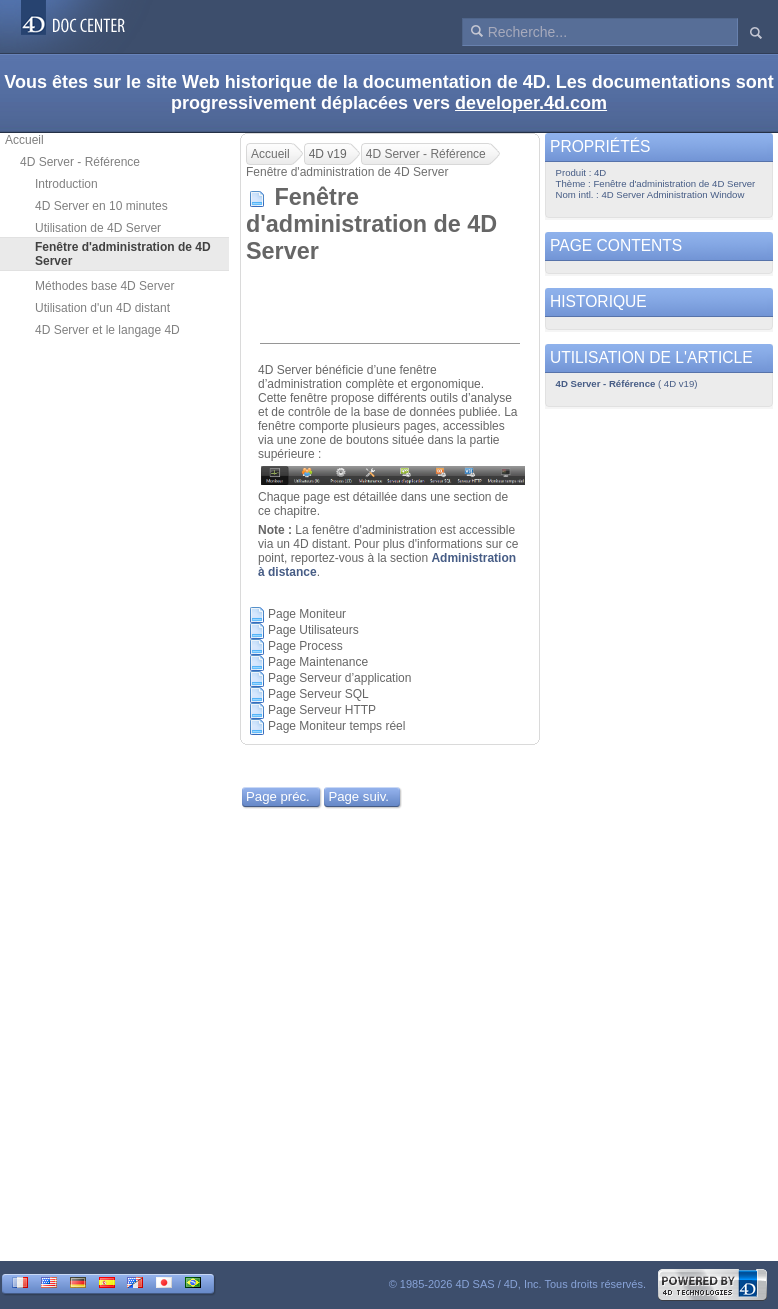  Describe the element at coordinates (358, 796) in the screenshot. I see `Page suiv.` at that location.